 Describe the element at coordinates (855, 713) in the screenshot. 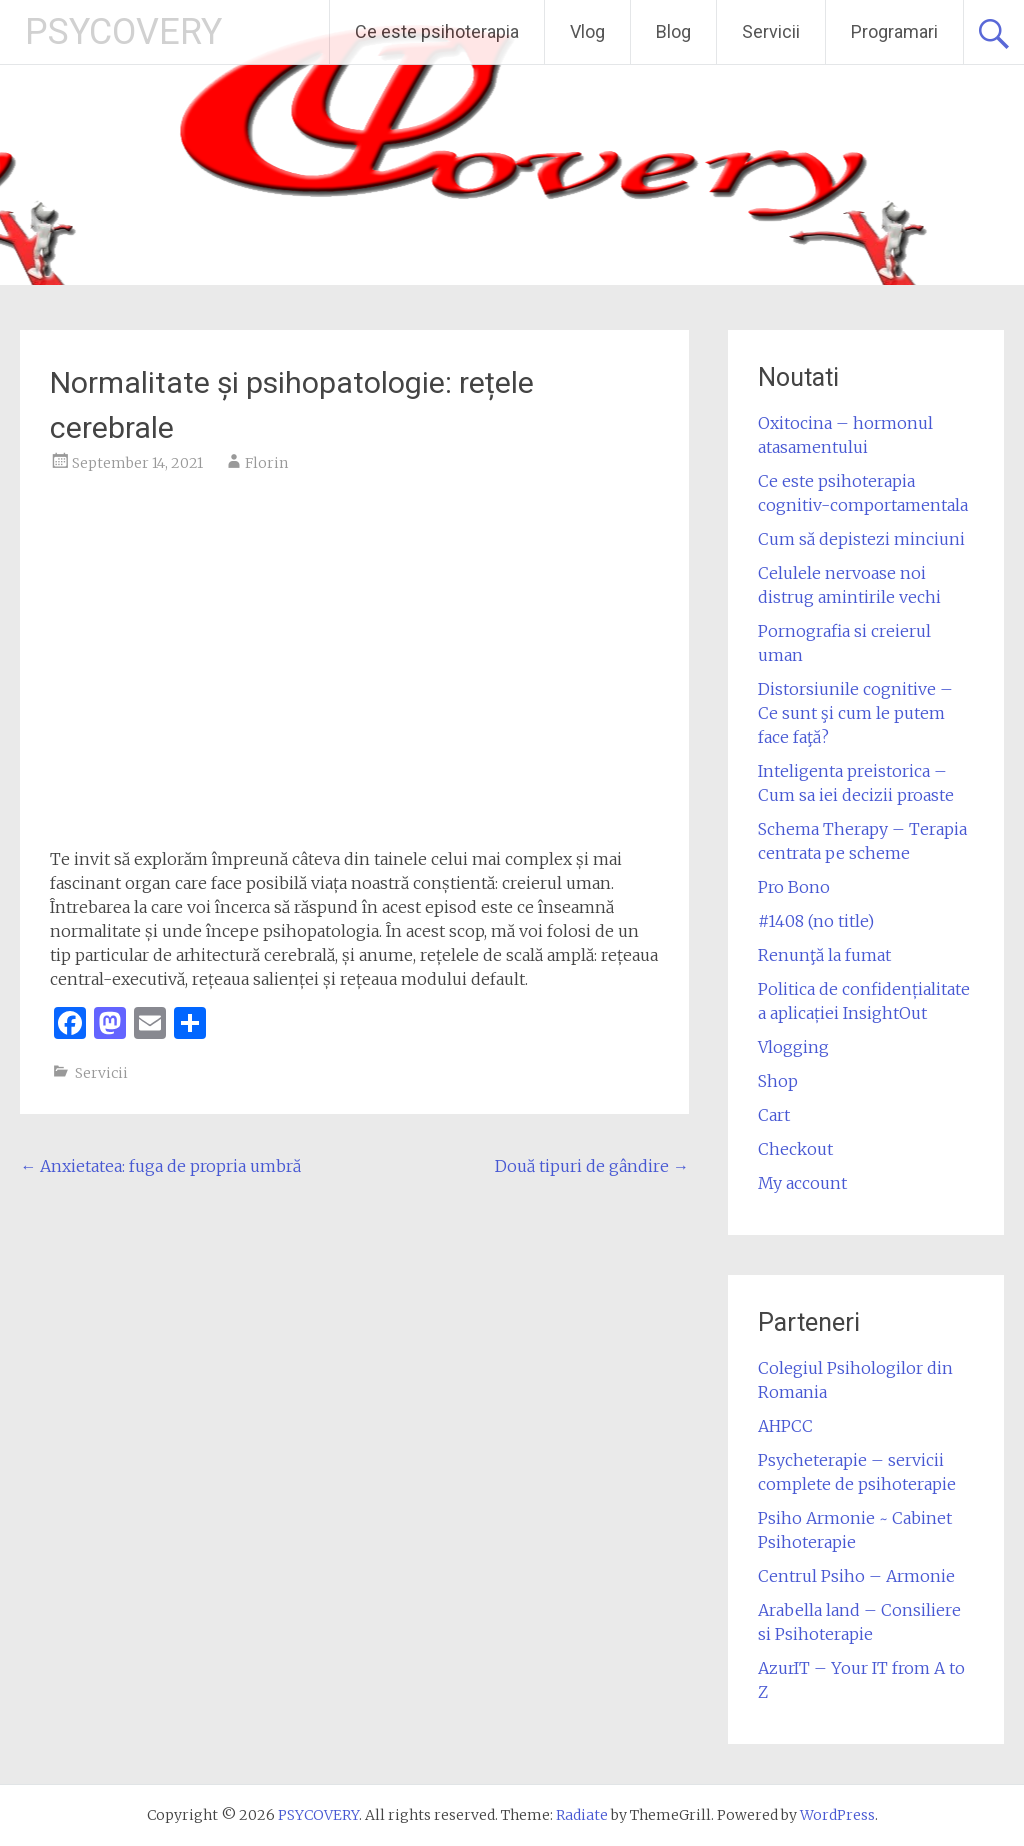

I see `Distorsiunile cognitive – Ce sunt şi cum le putem face faţă?` at that location.